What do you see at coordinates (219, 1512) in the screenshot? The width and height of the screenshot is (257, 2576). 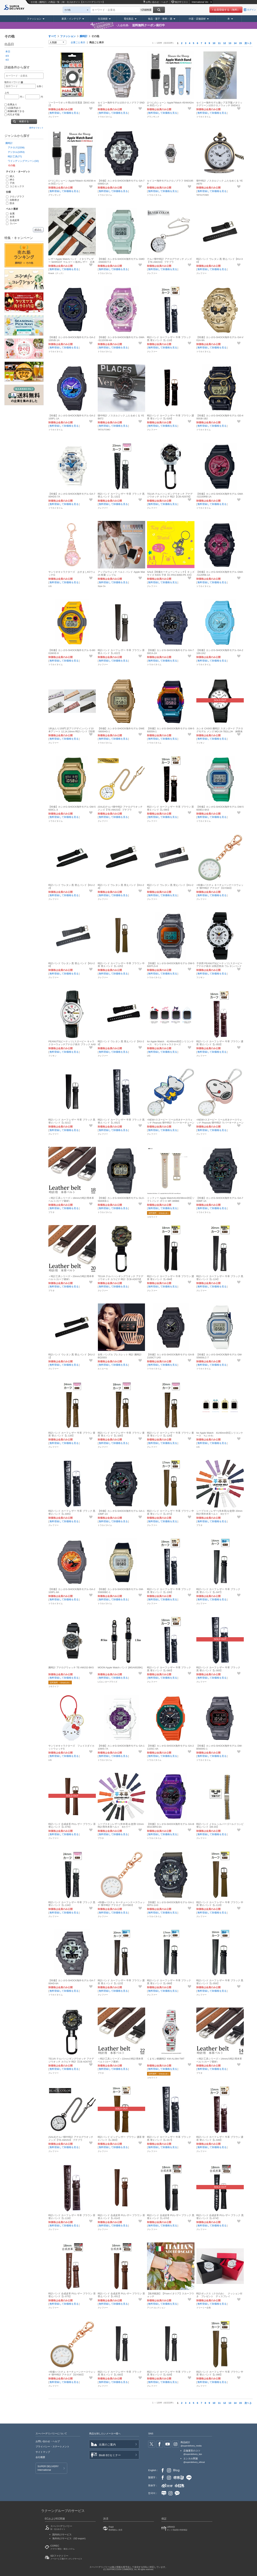 I see `シープスキンレザー(羊本革)を使用! 20mm 時計用羊本革ベルト 8カラー` at bounding box center [219, 1512].